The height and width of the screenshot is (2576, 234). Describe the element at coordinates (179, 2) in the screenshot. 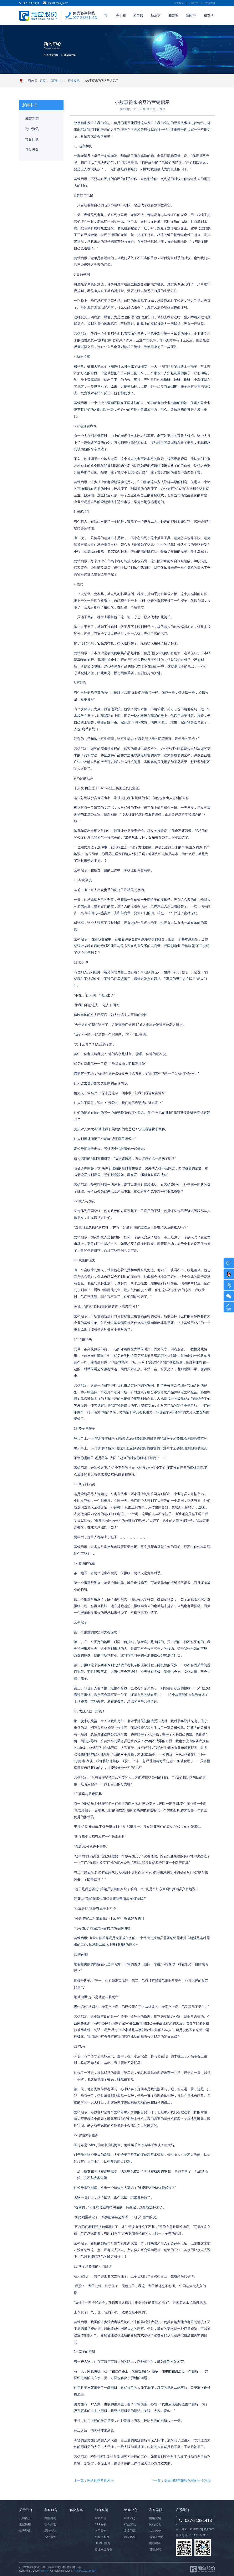

I see `关于和奇` at that location.